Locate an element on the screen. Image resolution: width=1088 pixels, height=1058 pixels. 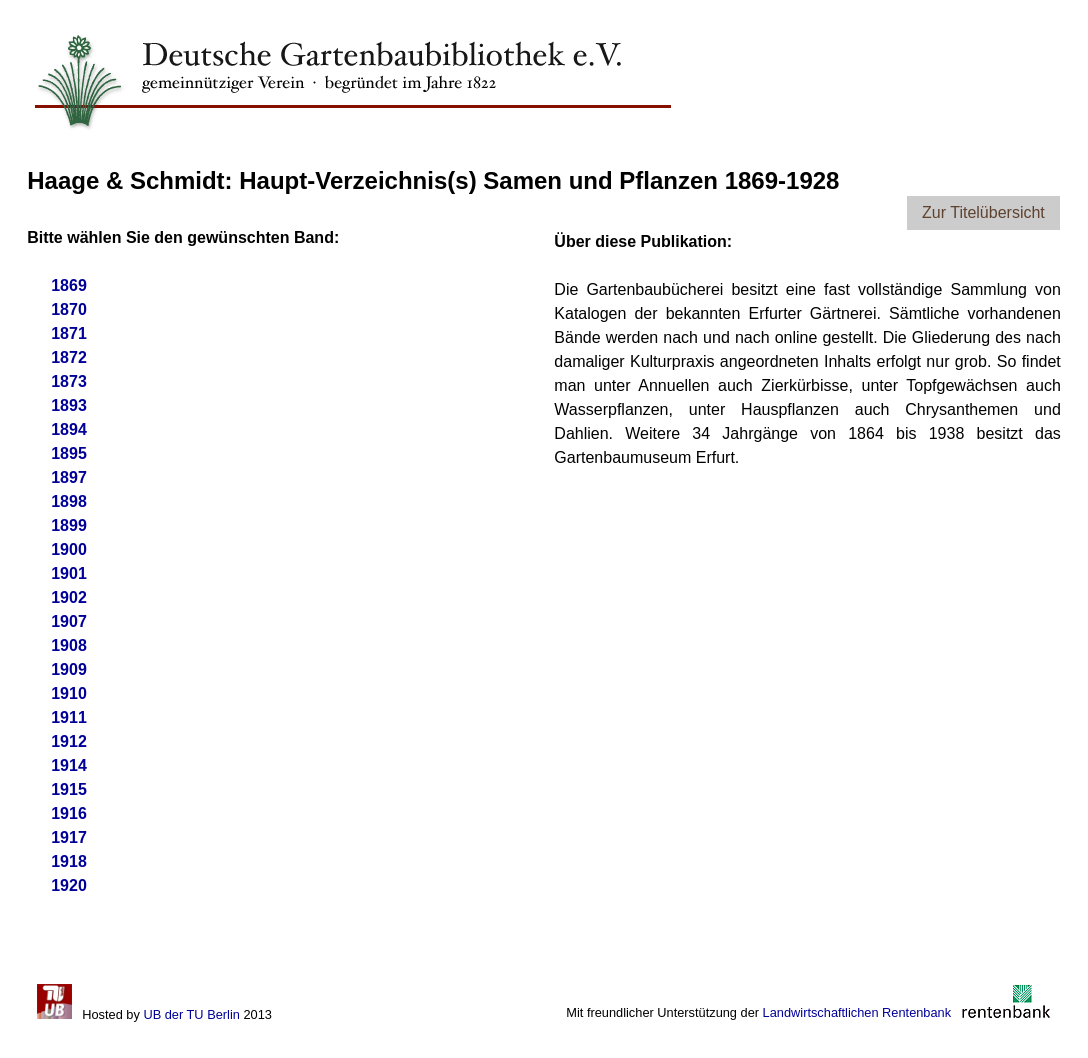
1902 is located at coordinates (69, 597).